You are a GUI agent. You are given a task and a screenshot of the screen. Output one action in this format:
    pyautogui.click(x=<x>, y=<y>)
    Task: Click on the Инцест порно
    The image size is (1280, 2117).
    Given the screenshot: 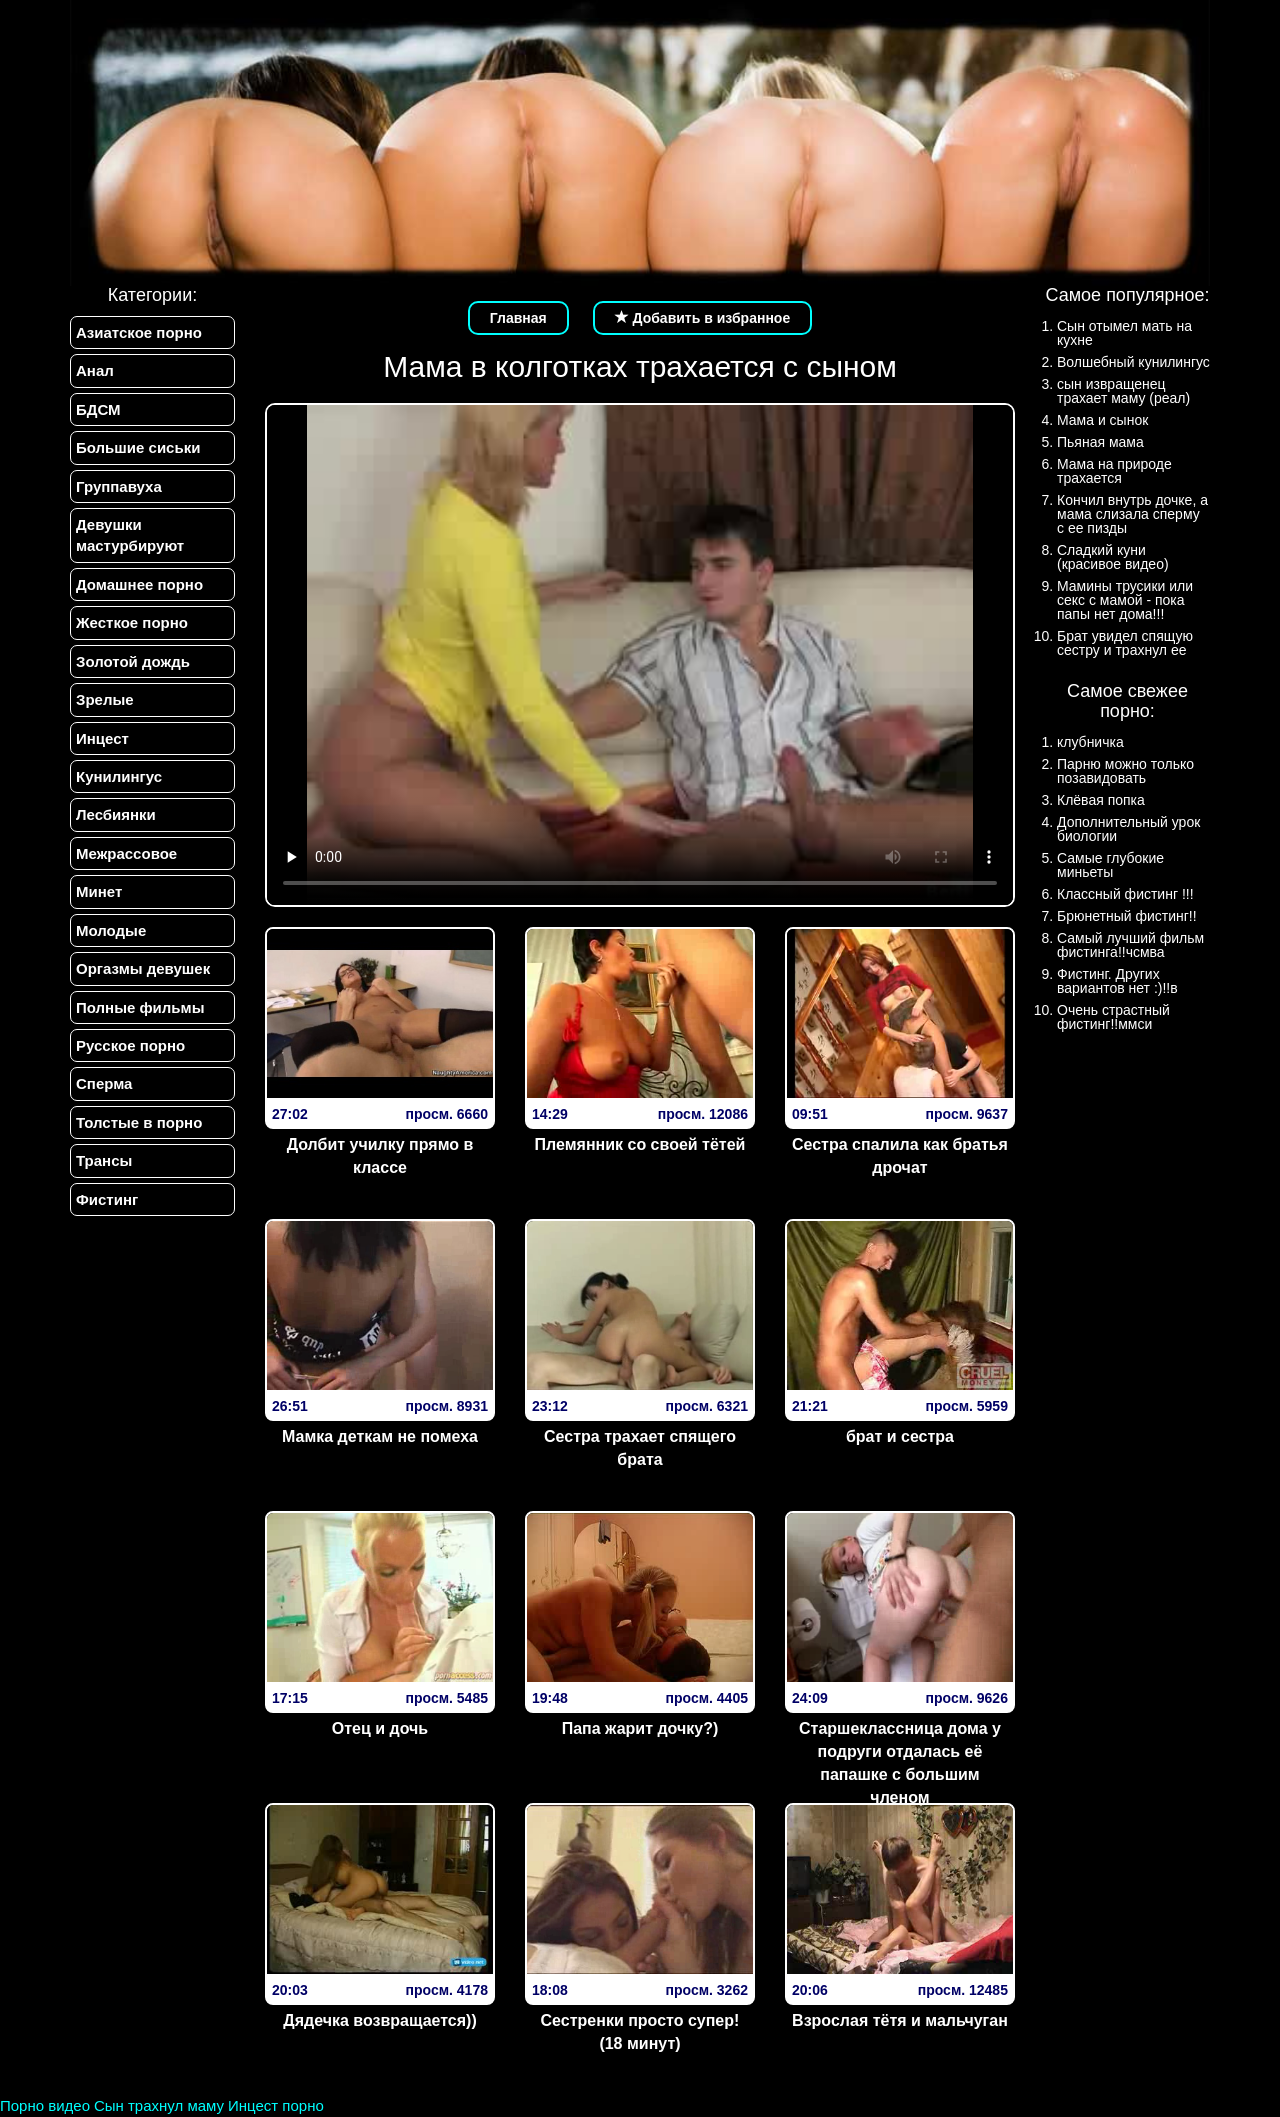 What is the action you would take?
    pyautogui.click(x=276, y=2105)
    